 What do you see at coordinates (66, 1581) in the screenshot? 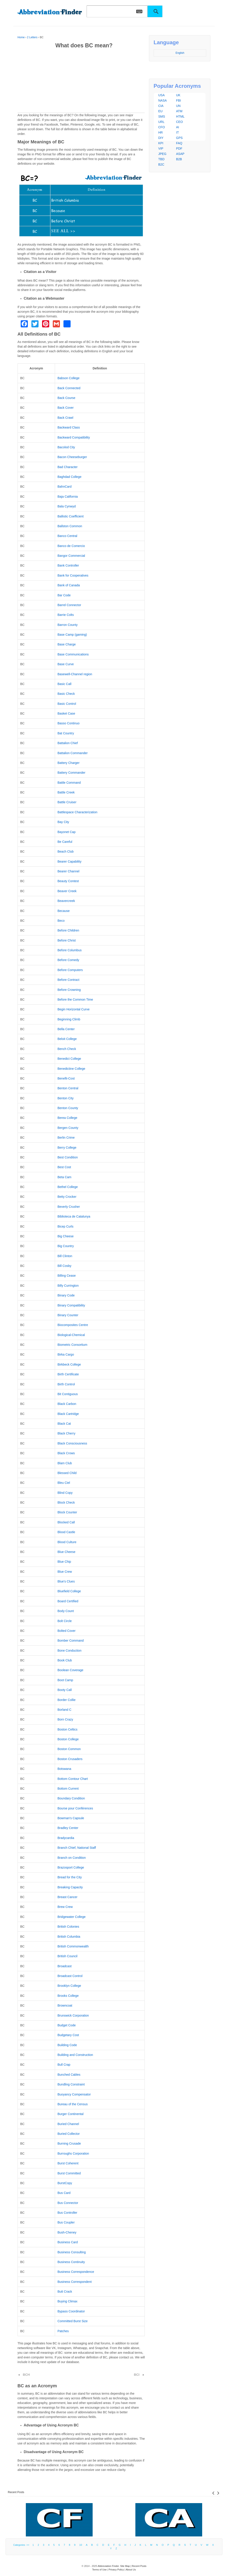
I see `Blue's Clues` at bounding box center [66, 1581].